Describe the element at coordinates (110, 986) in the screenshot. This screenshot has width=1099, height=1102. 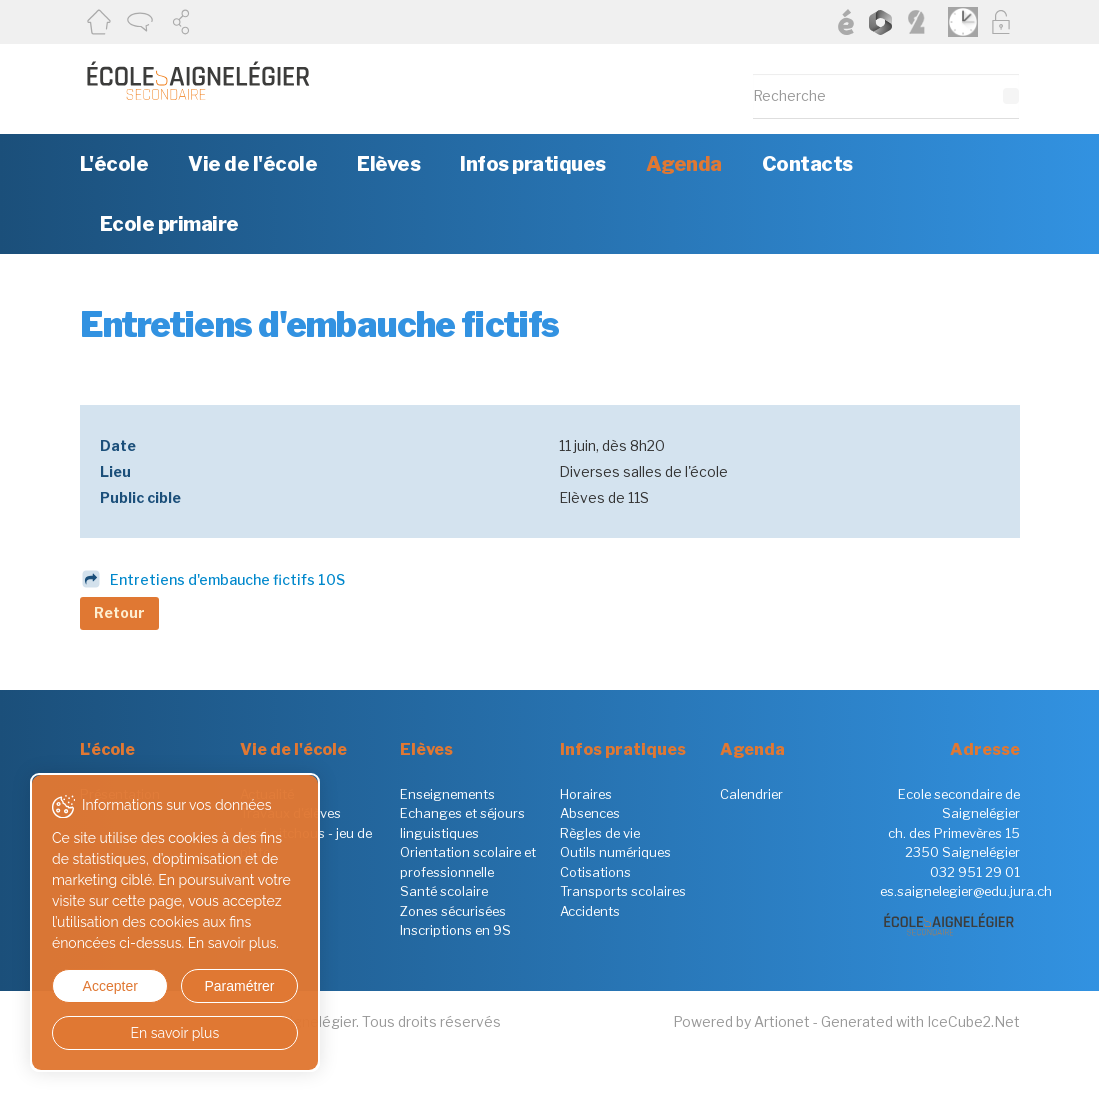
I see `Accepter` at that location.